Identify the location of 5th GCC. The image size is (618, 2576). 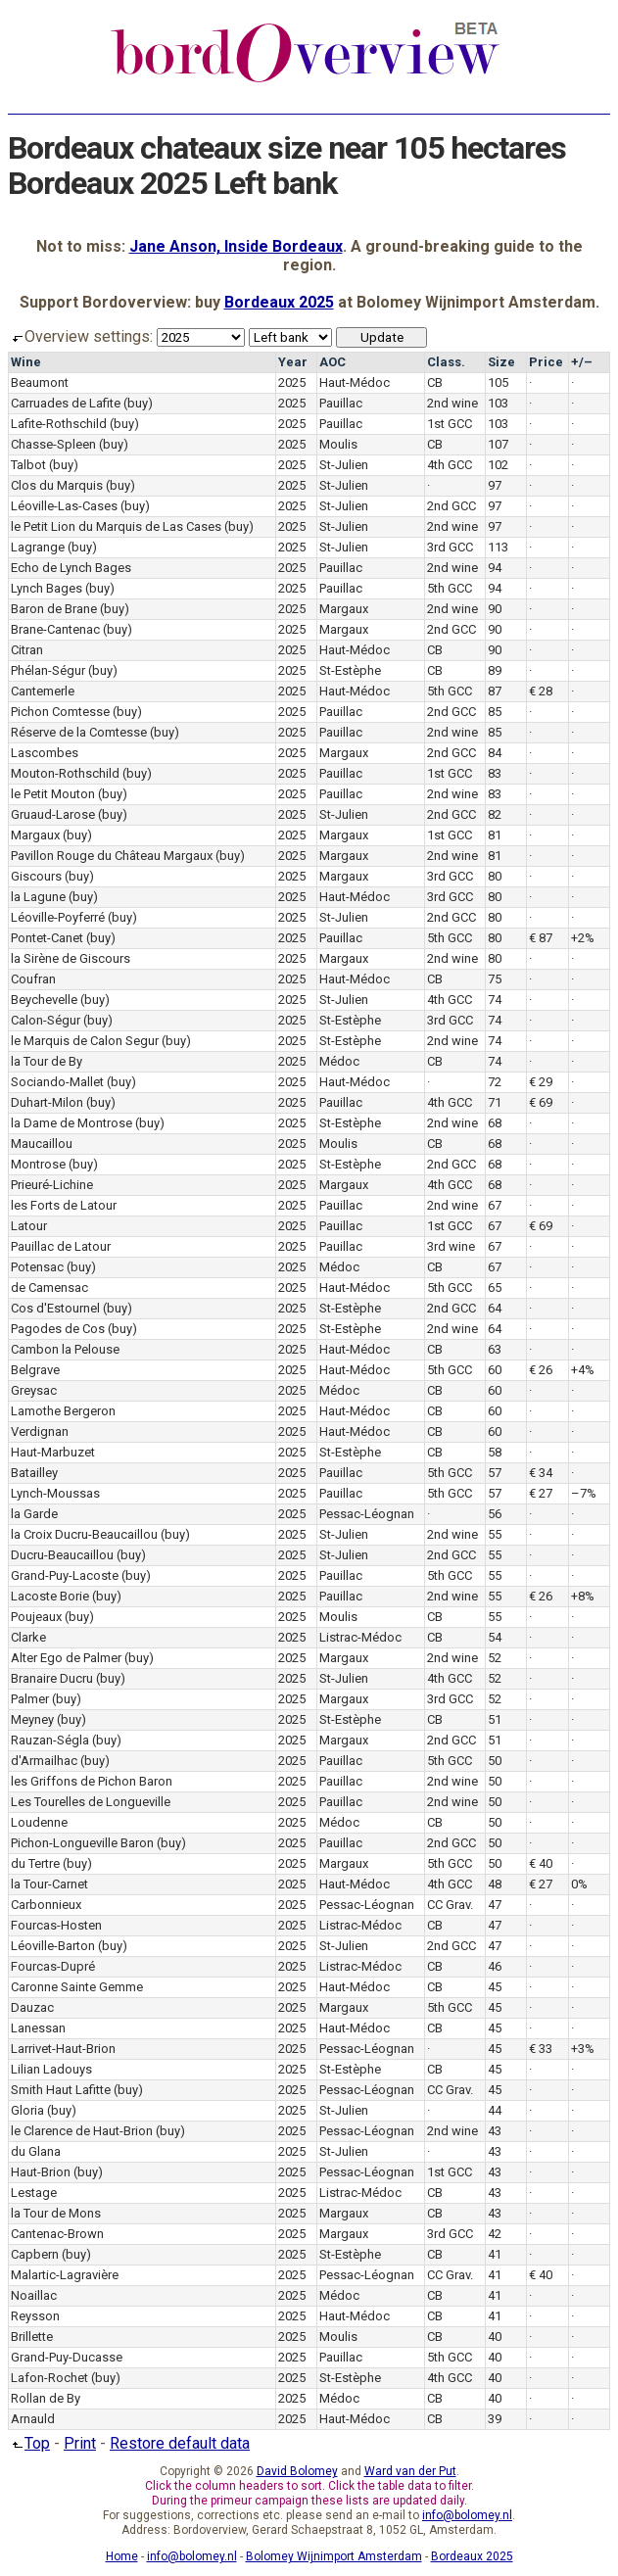
(449, 588).